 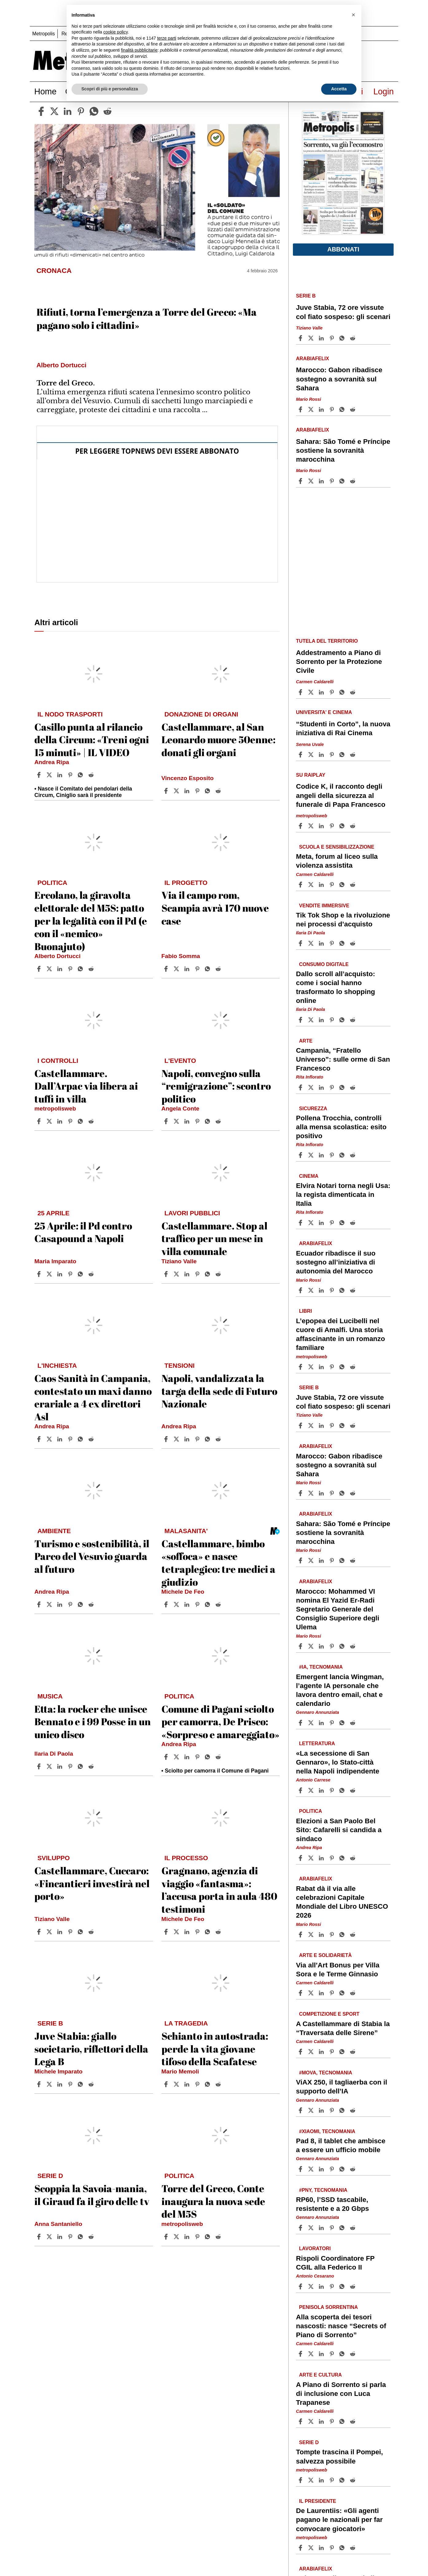 What do you see at coordinates (219, 1604) in the screenshot?
I see `[Share article Castellammare, bimbo «soffoca» e nasce tetraplegico: tre medici a giudizio on Reddit]` at bounding box center [219, 1604].